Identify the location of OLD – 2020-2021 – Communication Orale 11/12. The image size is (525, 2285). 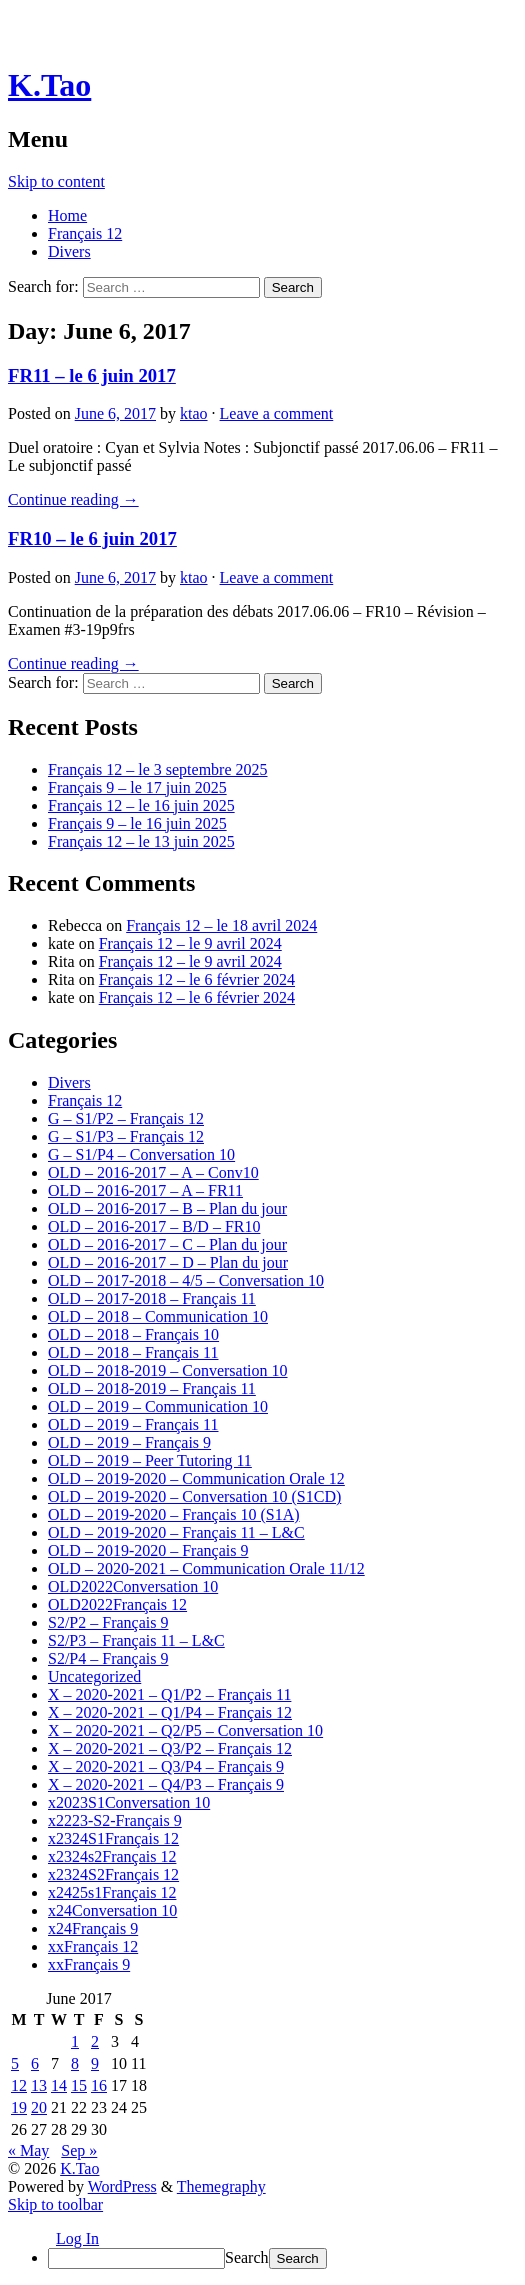
(206, 1568).